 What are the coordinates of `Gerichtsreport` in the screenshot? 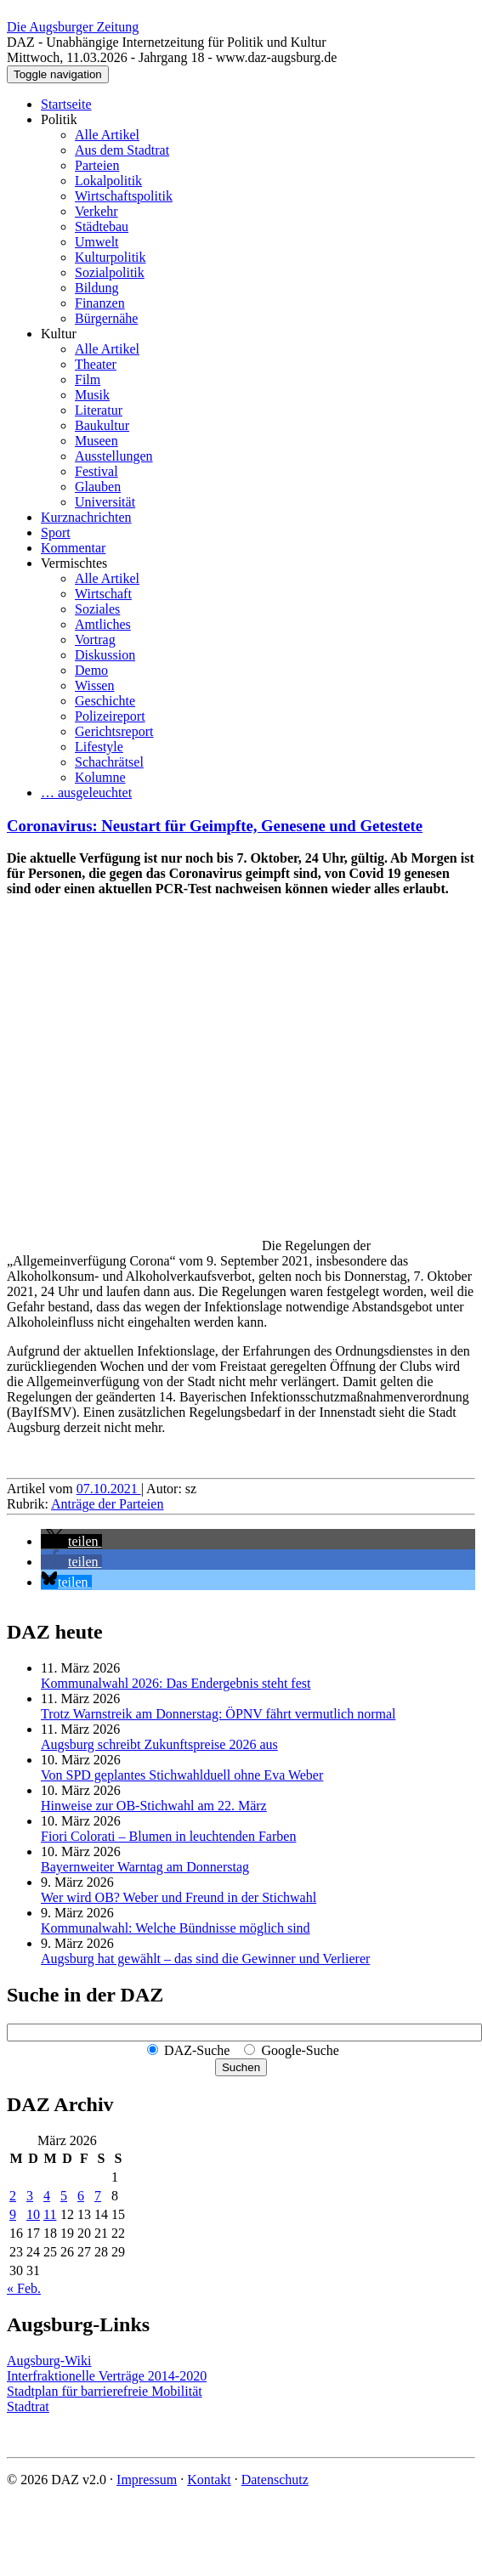 It's located at (114, 731).